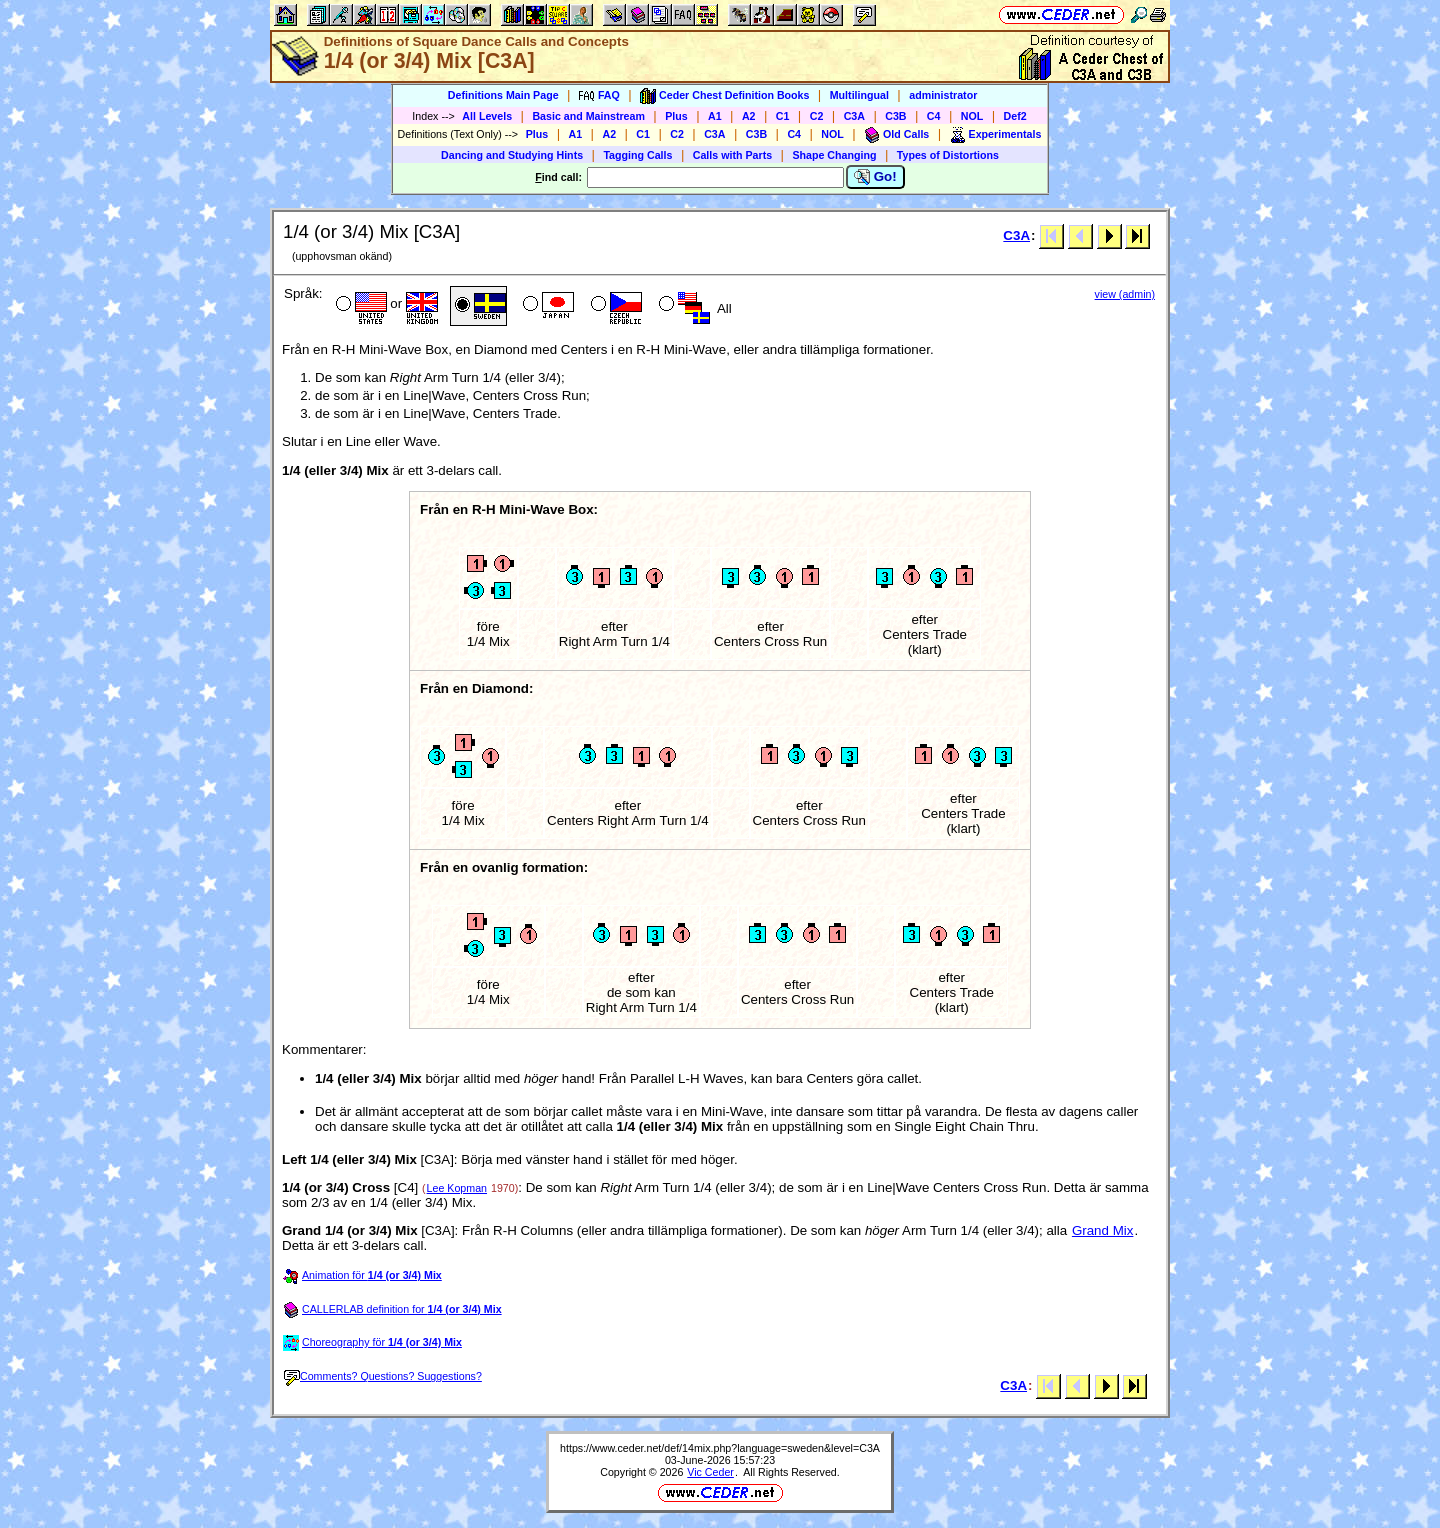 The height and width of the screenshot is (1528, 1440). I want to click on Grand Mix, so click(1102, 1230).